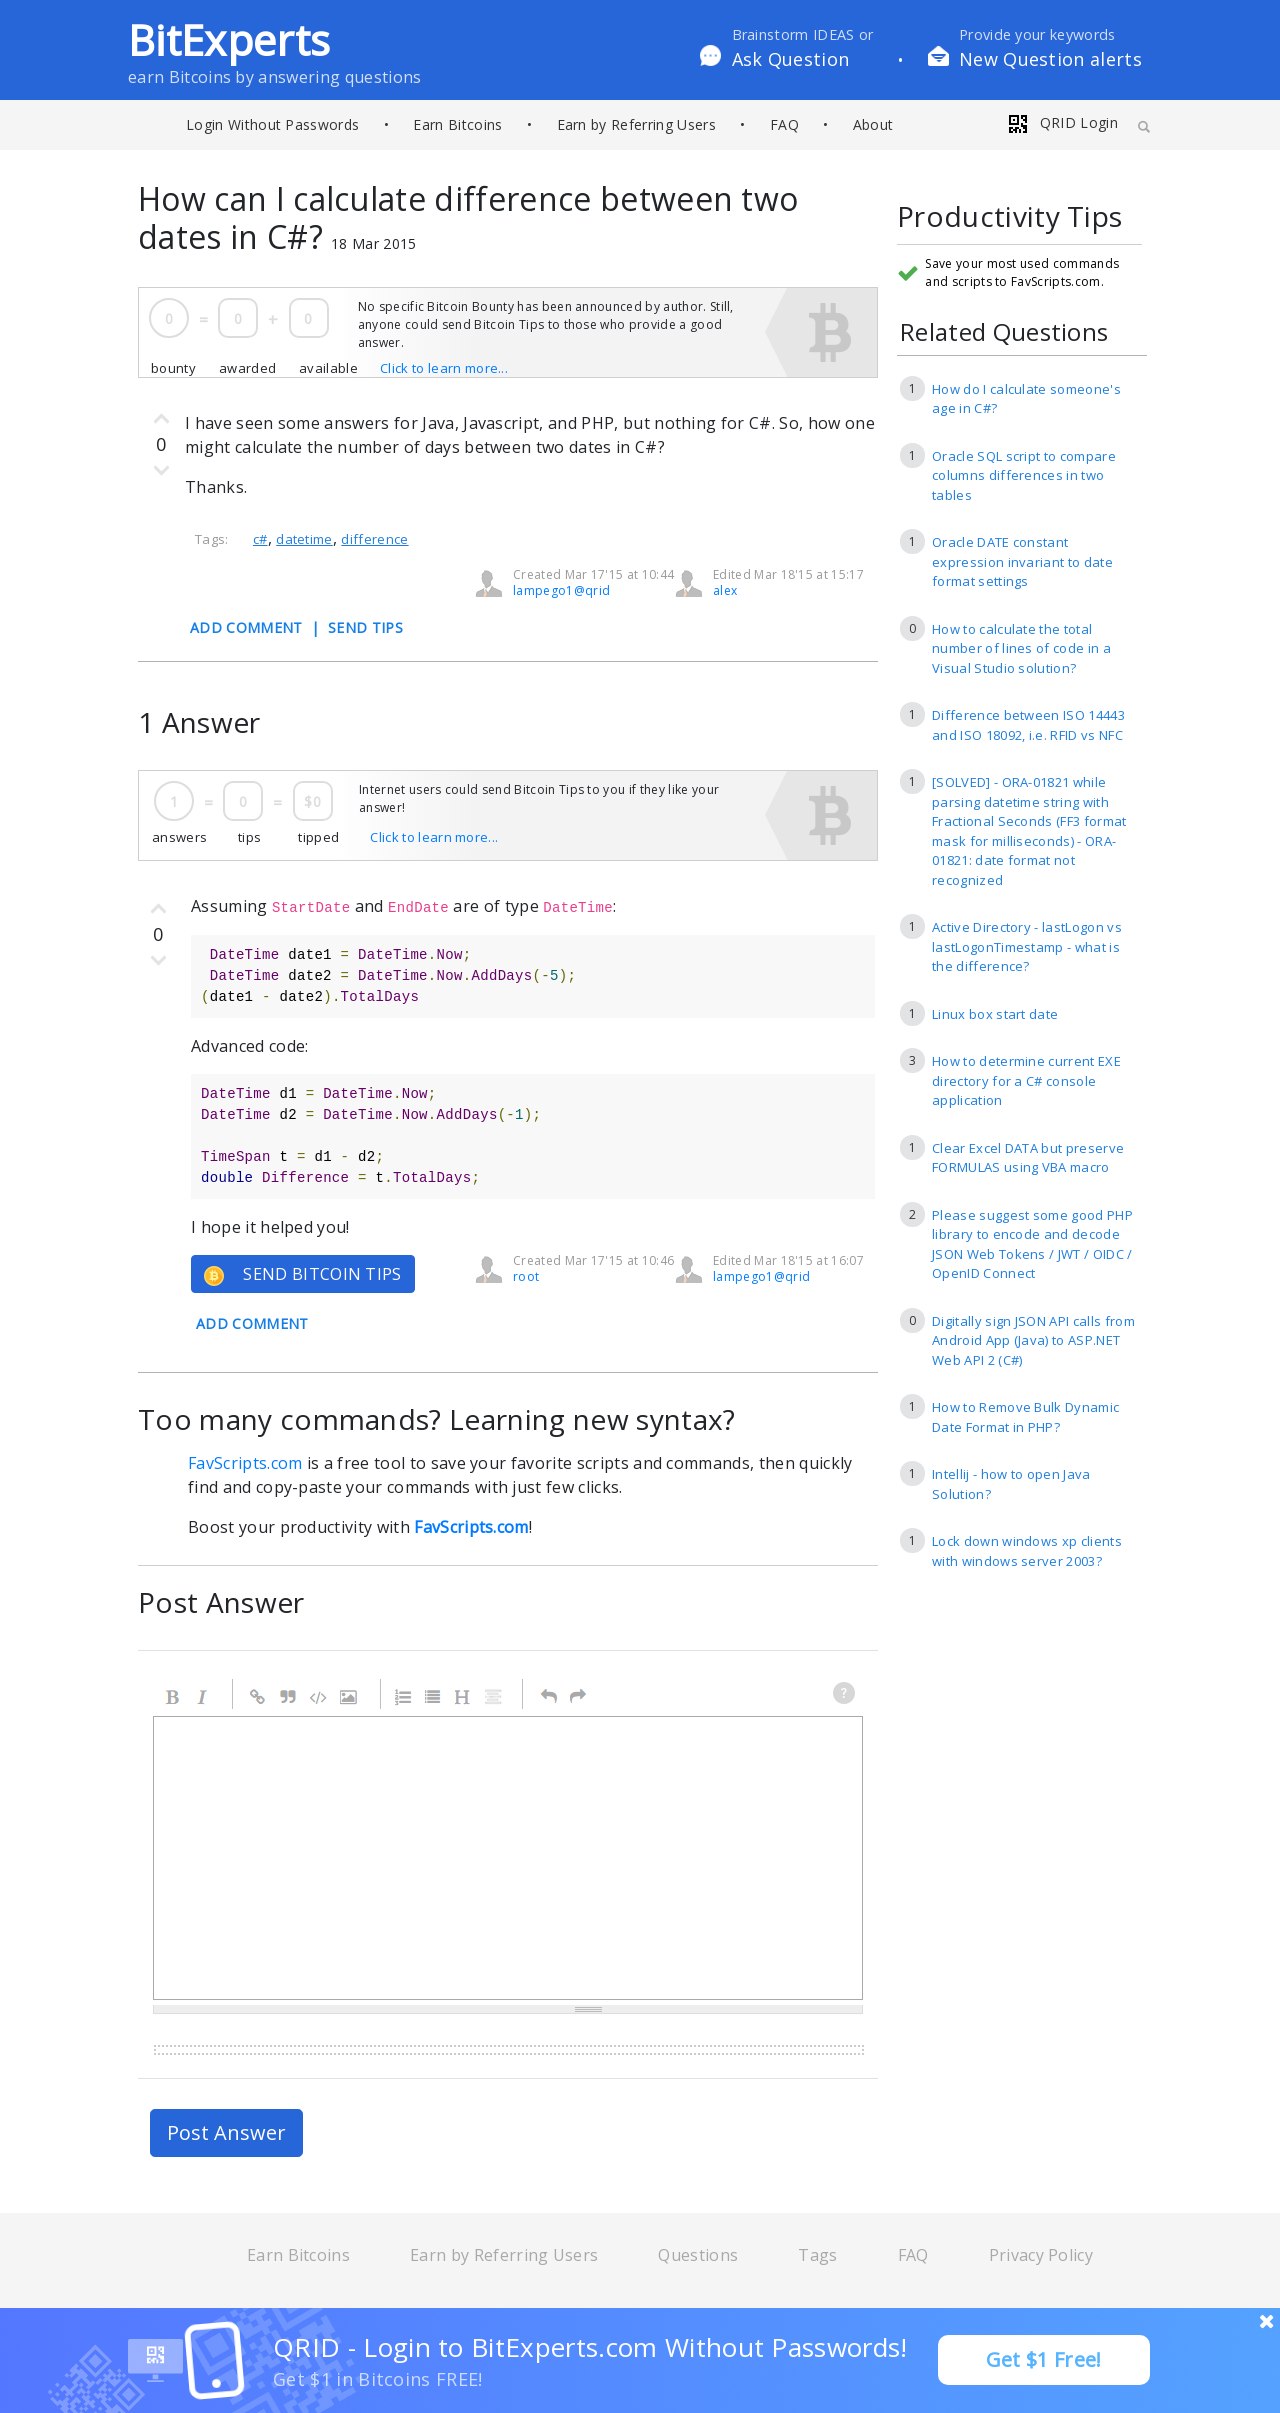 This screenshot has height=2413, width=1280. Describe the element at coordinates (1025, 1417) in the screenshot. I see `How to Remove Bulk Dynamic Date Format in PHP?` at that location.